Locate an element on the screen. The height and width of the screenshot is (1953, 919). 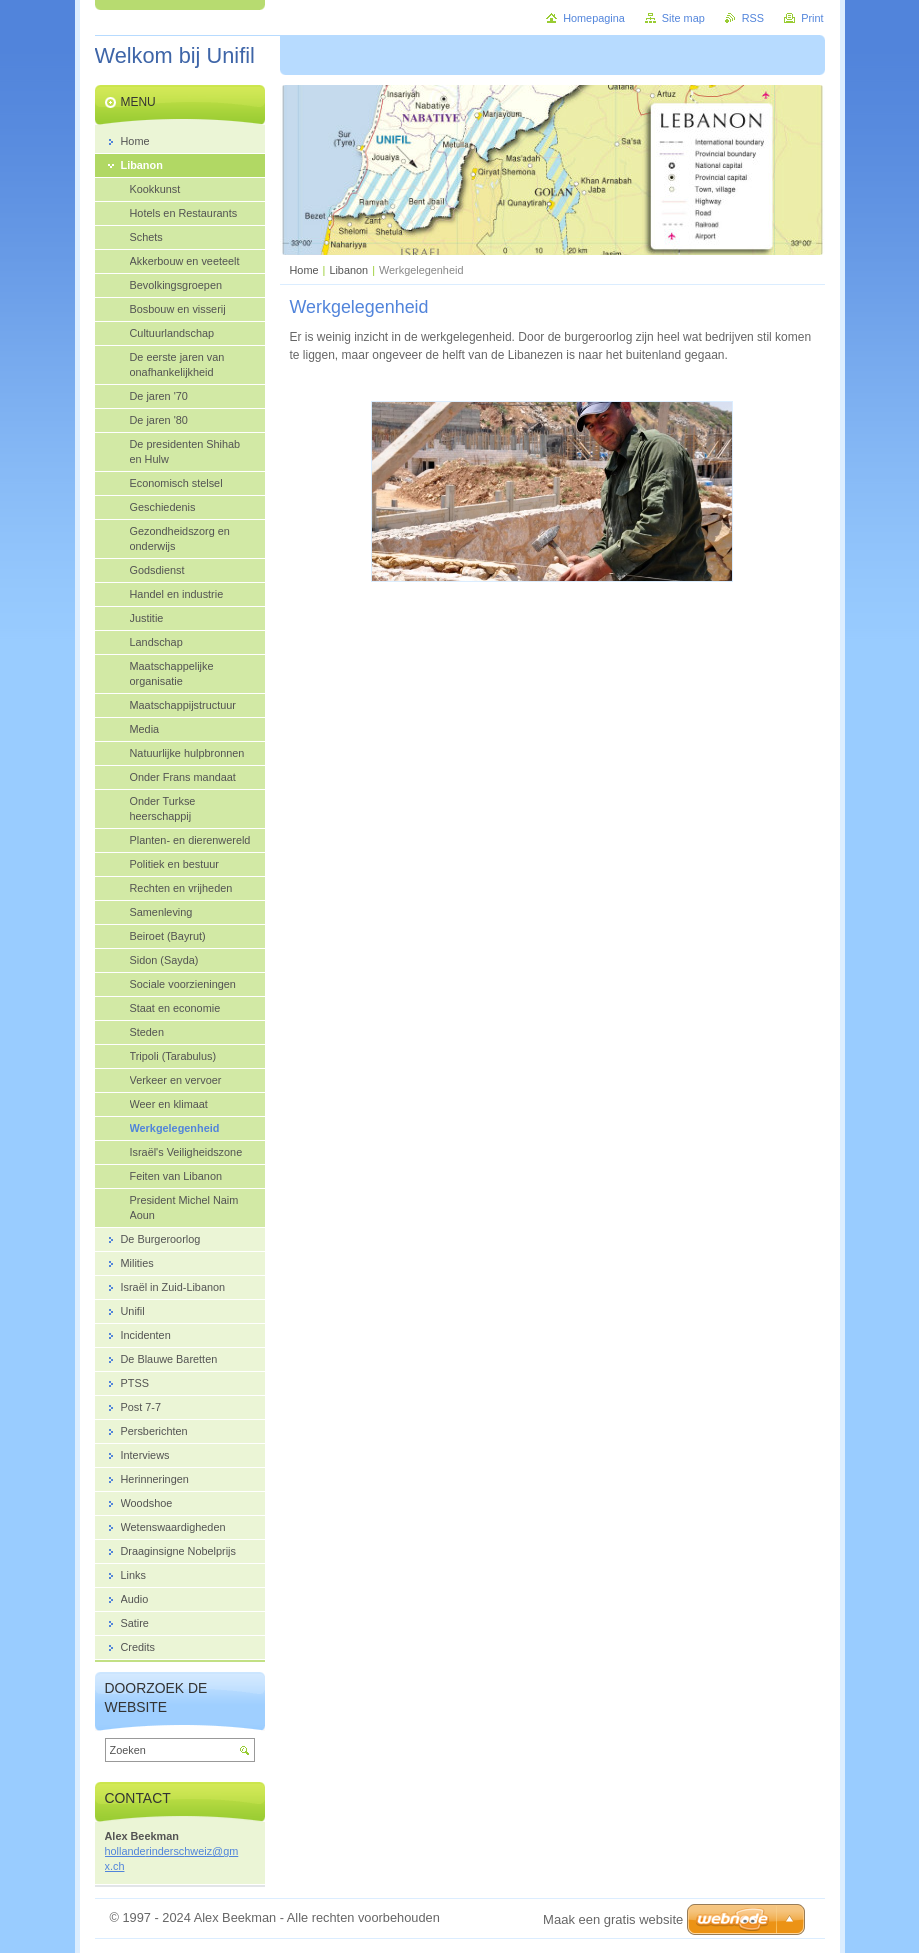
Homepagina is located at coordinates (594, 18).